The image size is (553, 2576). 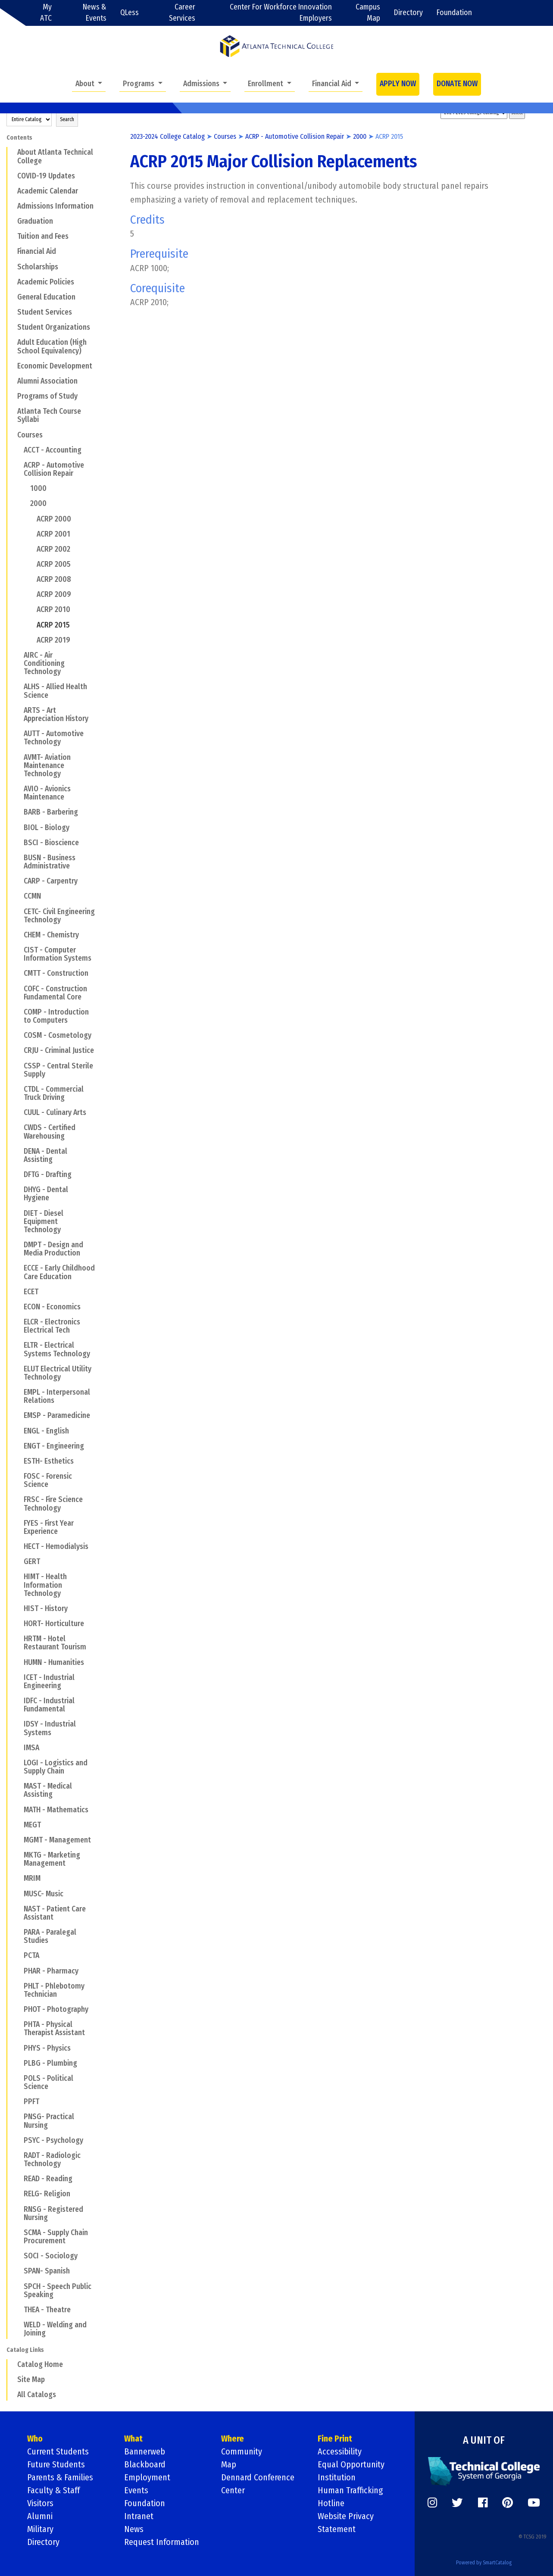 What do you see at coordinates (167, 136) in the screenshot?
I see `2023-2024 College Catalog` at bounding box center [167, 136].